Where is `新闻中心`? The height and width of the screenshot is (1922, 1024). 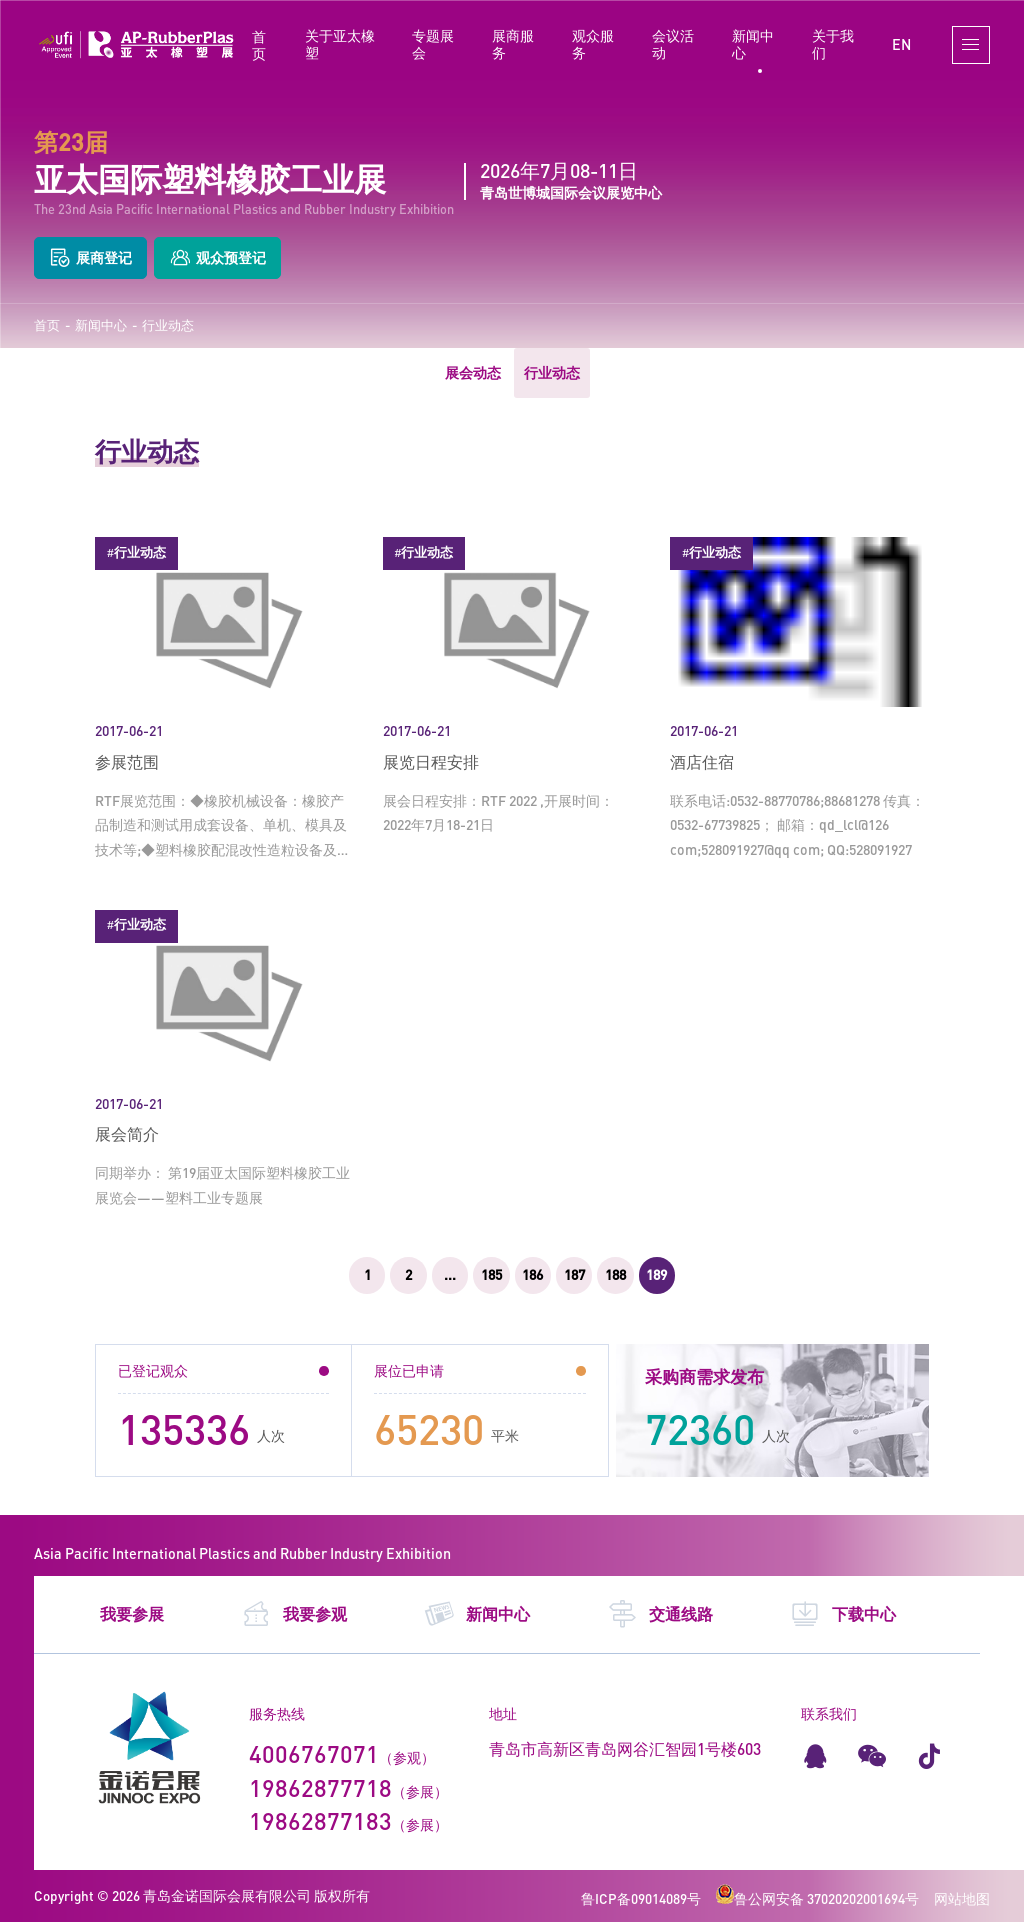 新闻中心 is located at coordinates (753, 44).